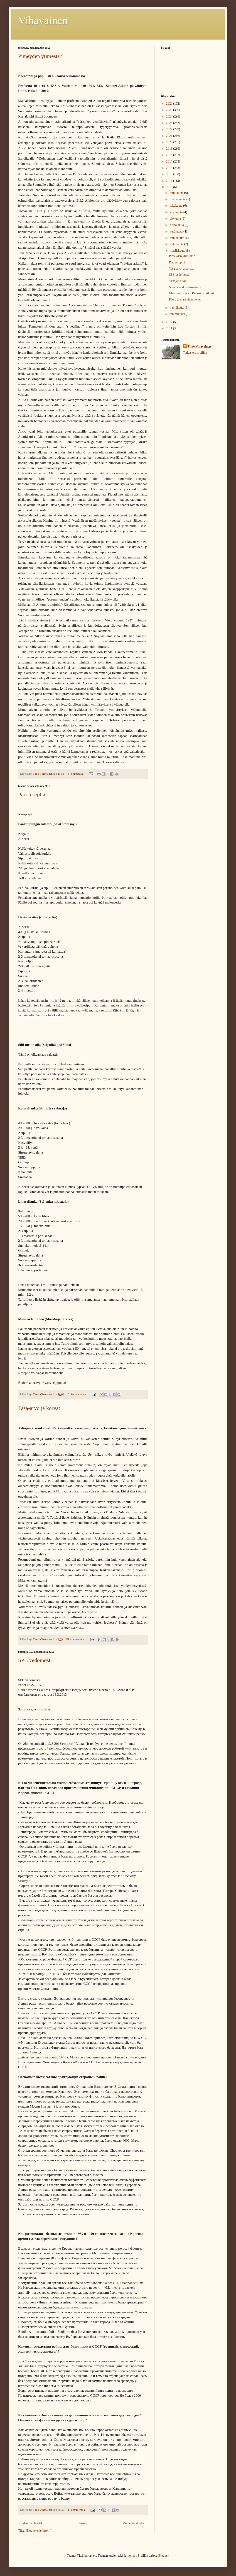 The height and width of the screenshot is (2576, 236). What do you see at coordinates (177, 307) in the screenshot?
I see `helmikuuta` at bounding box center [177, 307].